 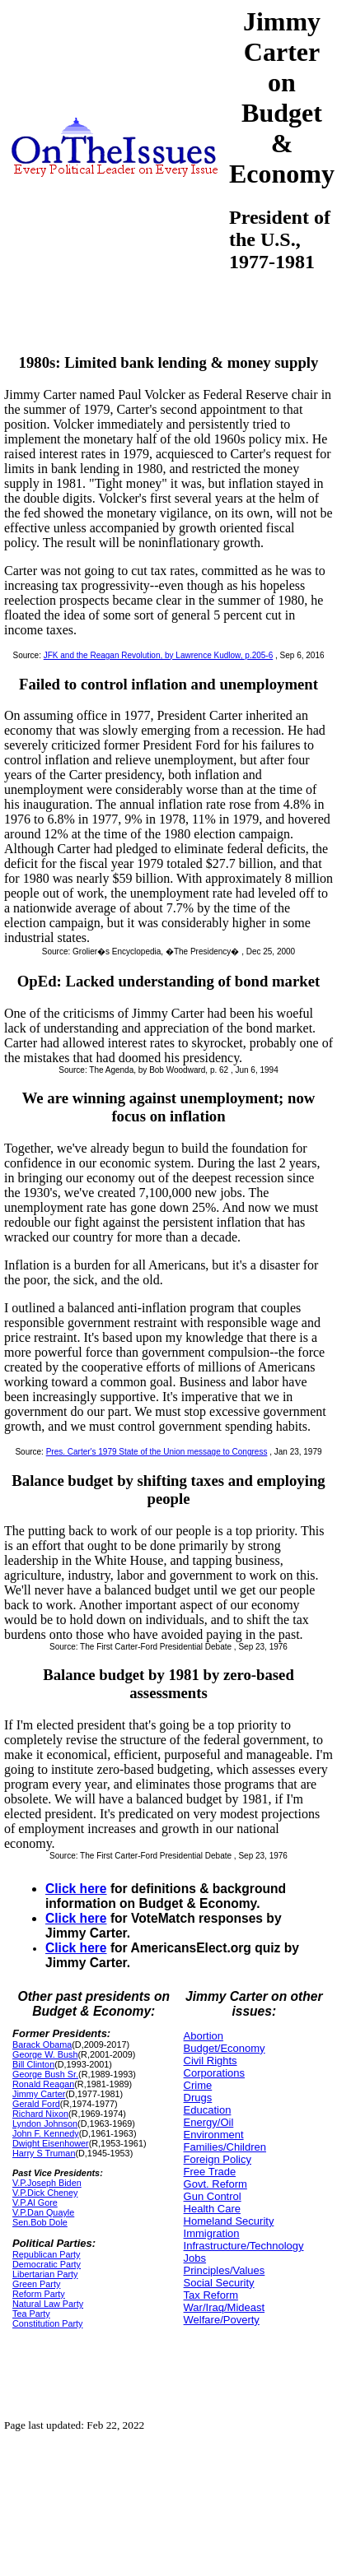 What do you see at coordinates (31, 2313) in the screenshot?
I see `Tea Party` at bounding box center [31, 2313].